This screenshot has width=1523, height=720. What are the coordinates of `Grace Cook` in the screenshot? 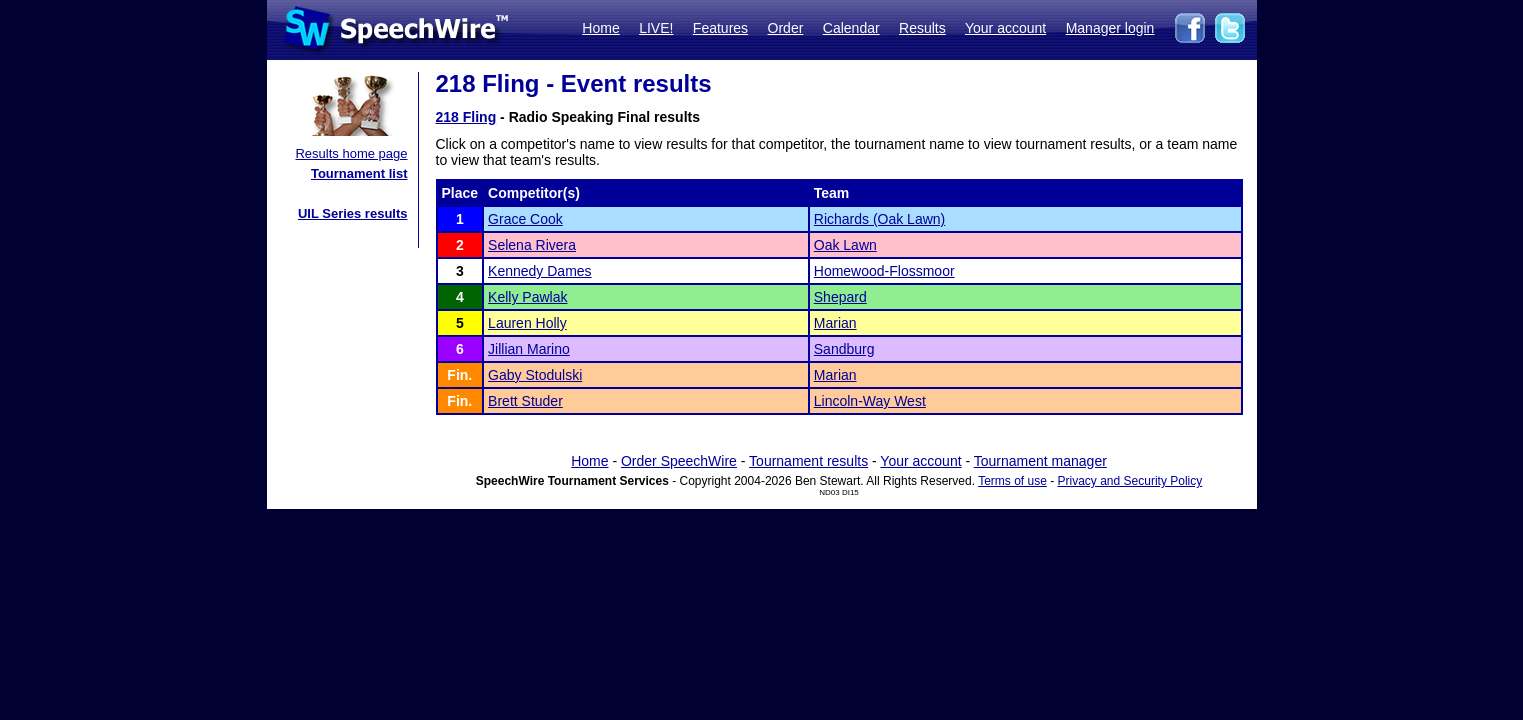 It's located at (525, 219).